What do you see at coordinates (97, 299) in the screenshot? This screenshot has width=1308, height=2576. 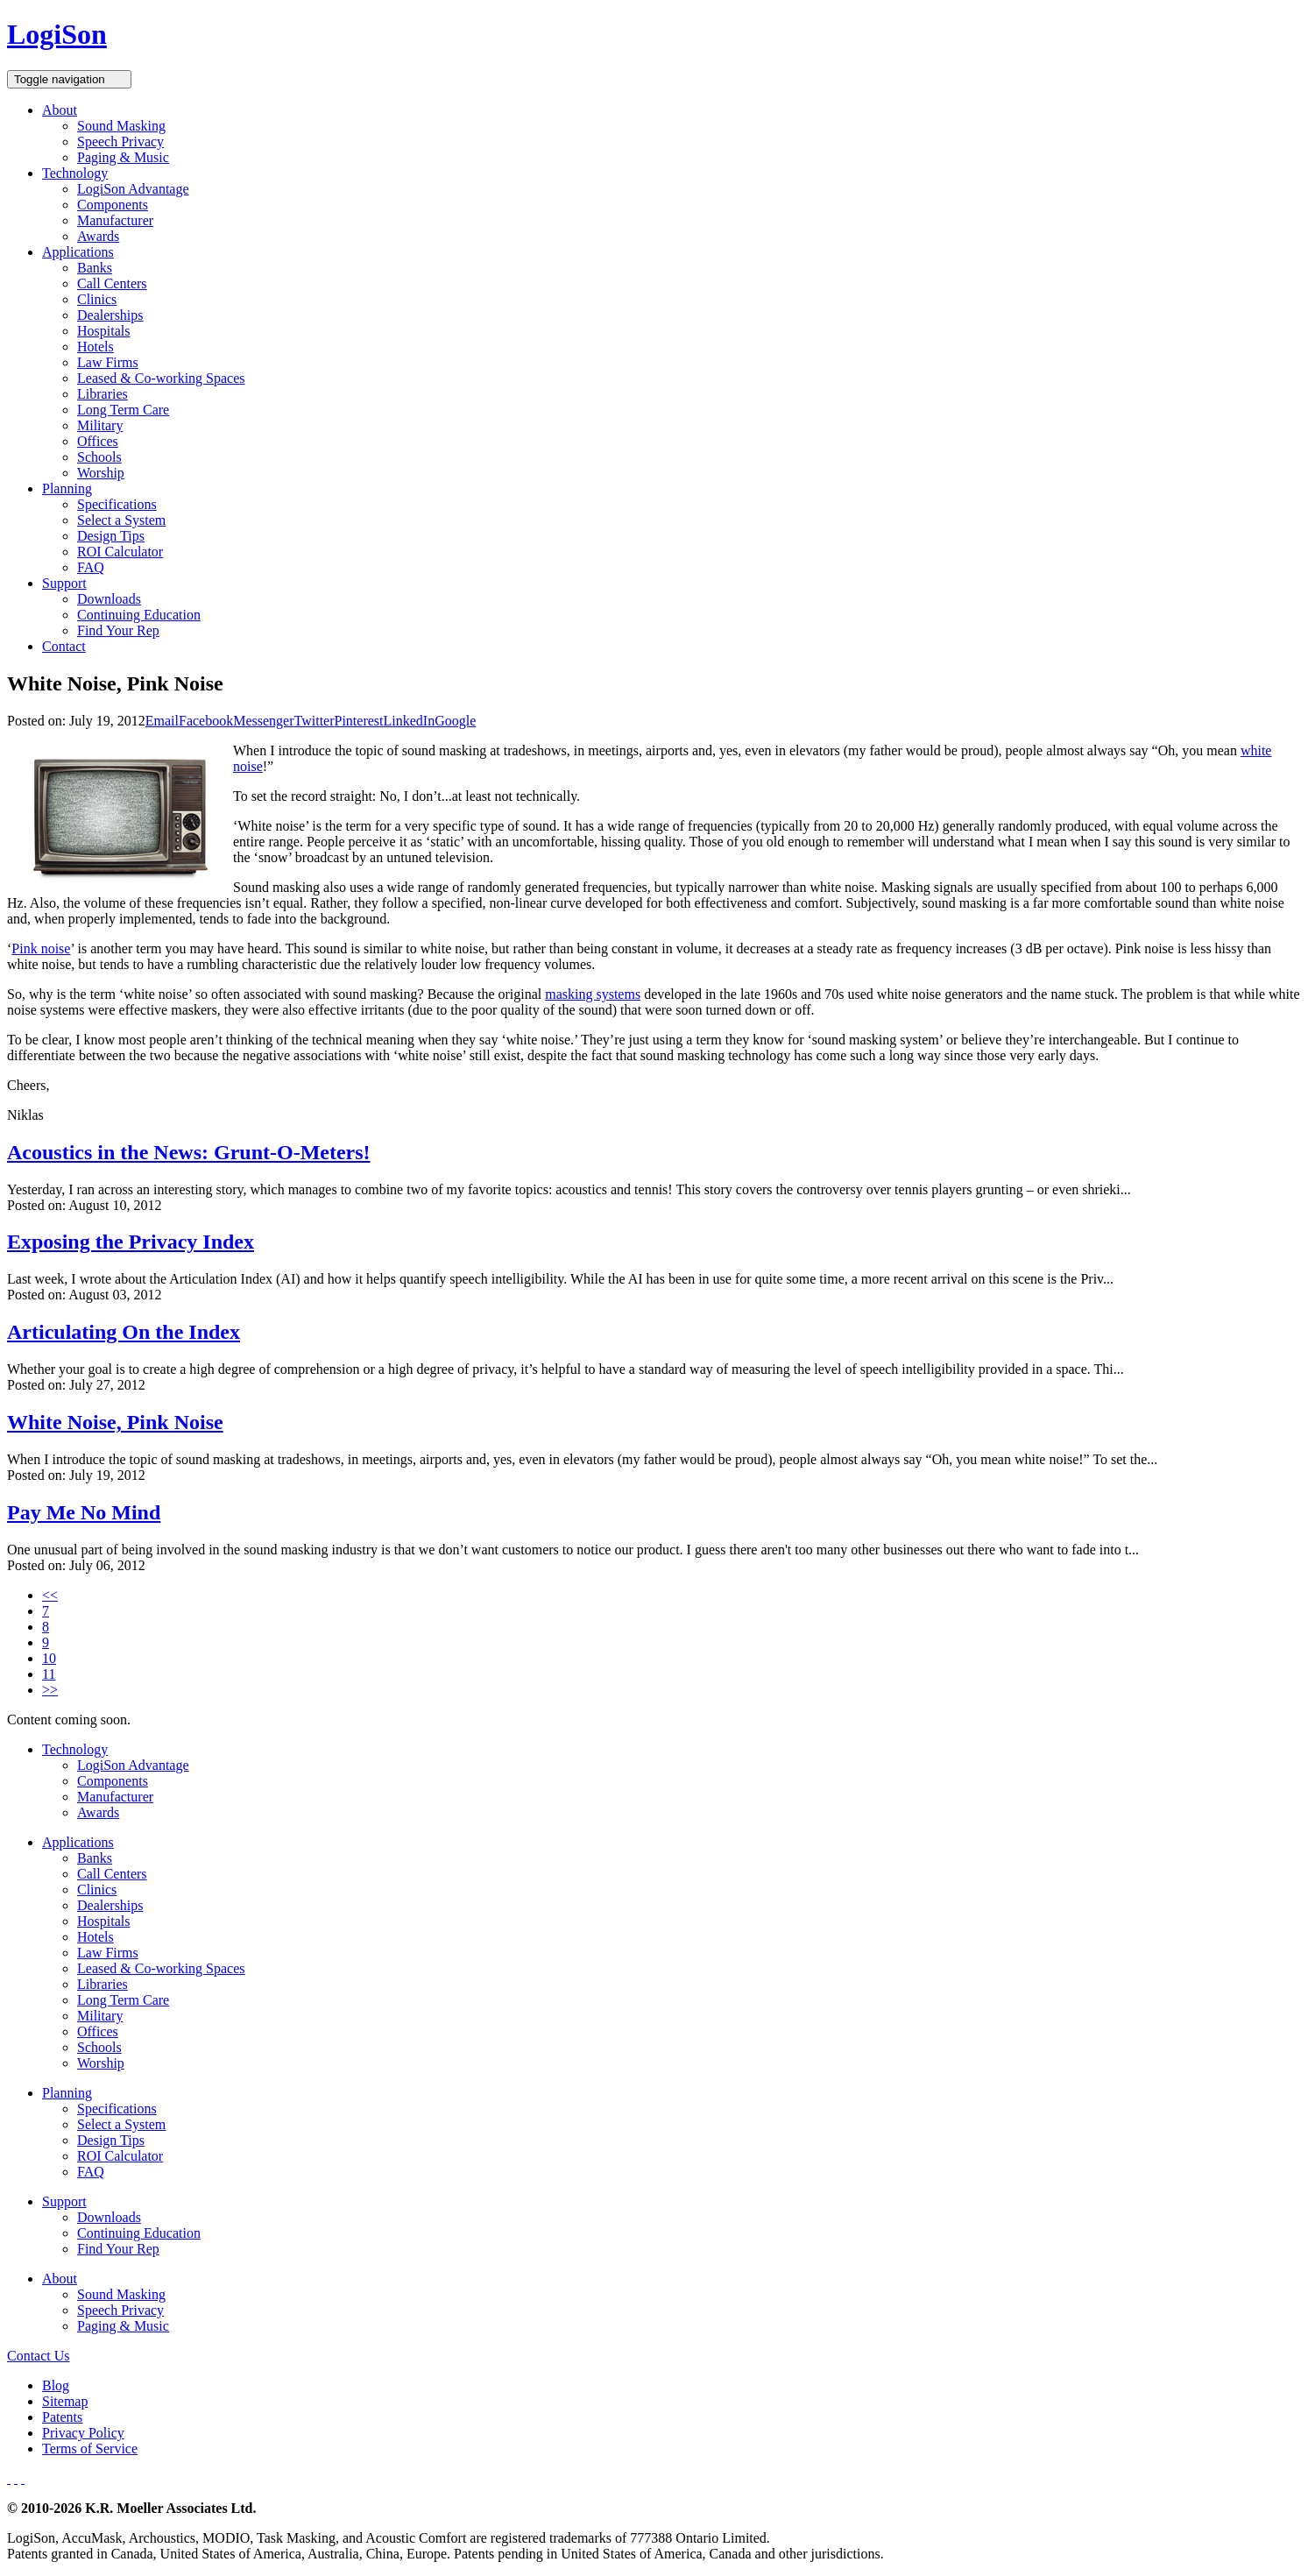 I see `Clinics` at bounding box center [97, 299].